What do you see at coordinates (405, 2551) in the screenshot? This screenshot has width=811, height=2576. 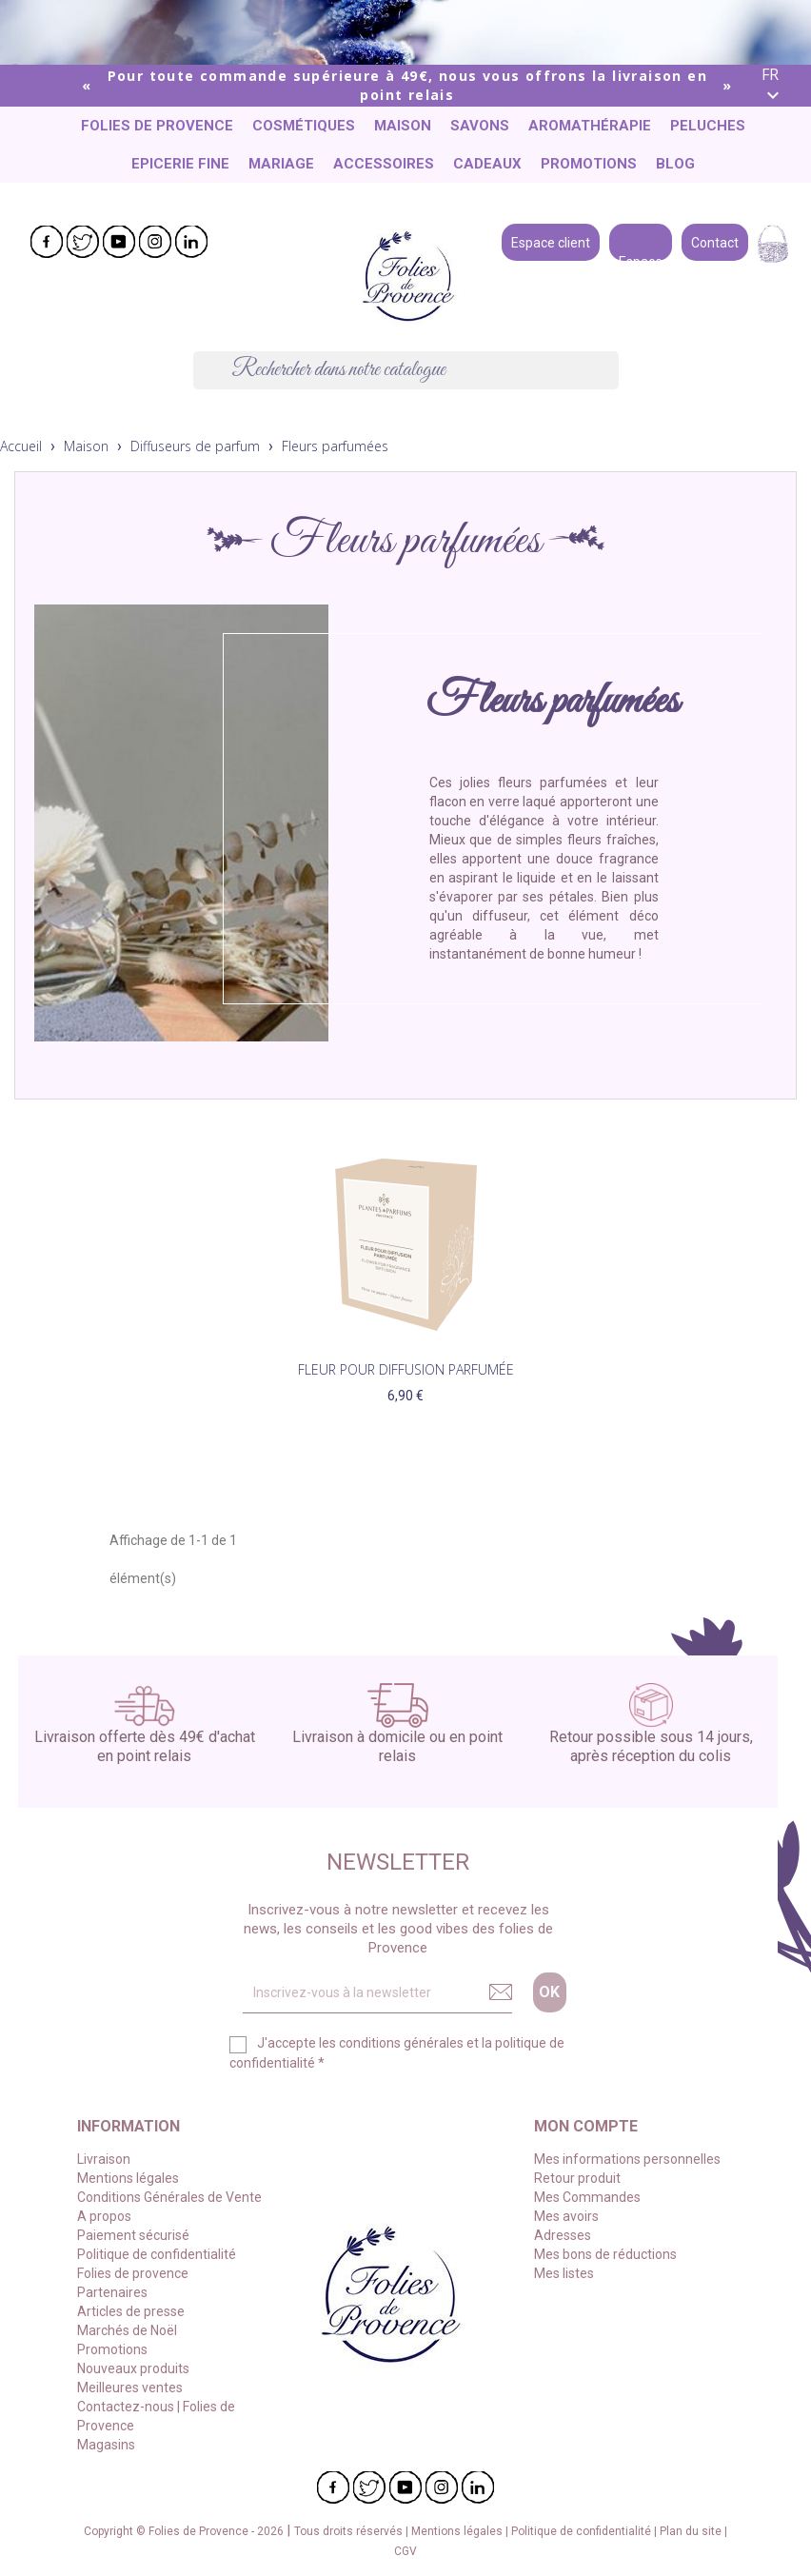 I see `CGV` at bounding box center [405, 2551].